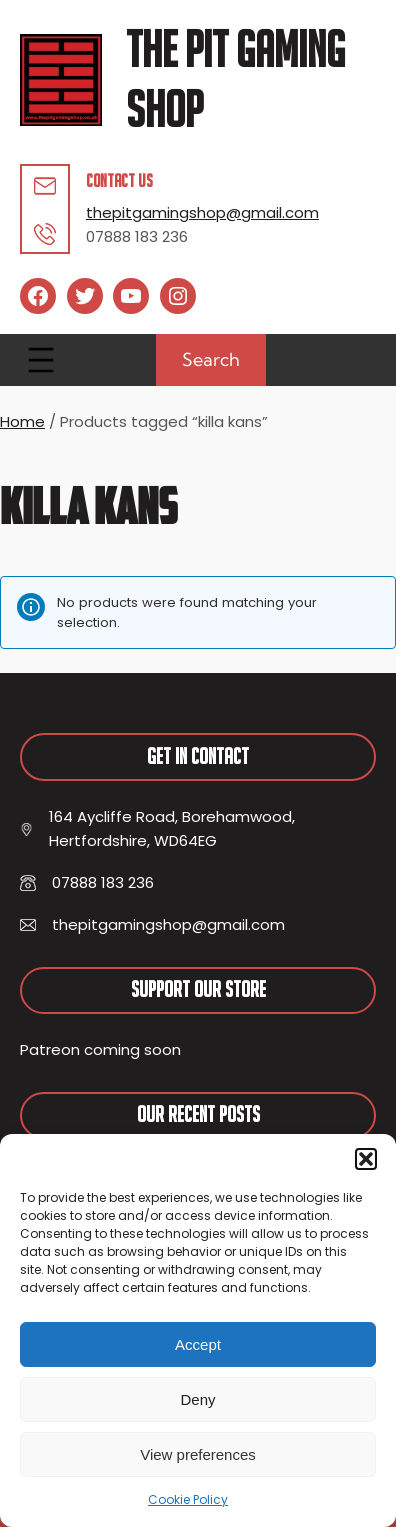  What do you see at coordinates (41, 360) in the screenshot?
I see `[Open menu]` at bounding box center [41, 360].